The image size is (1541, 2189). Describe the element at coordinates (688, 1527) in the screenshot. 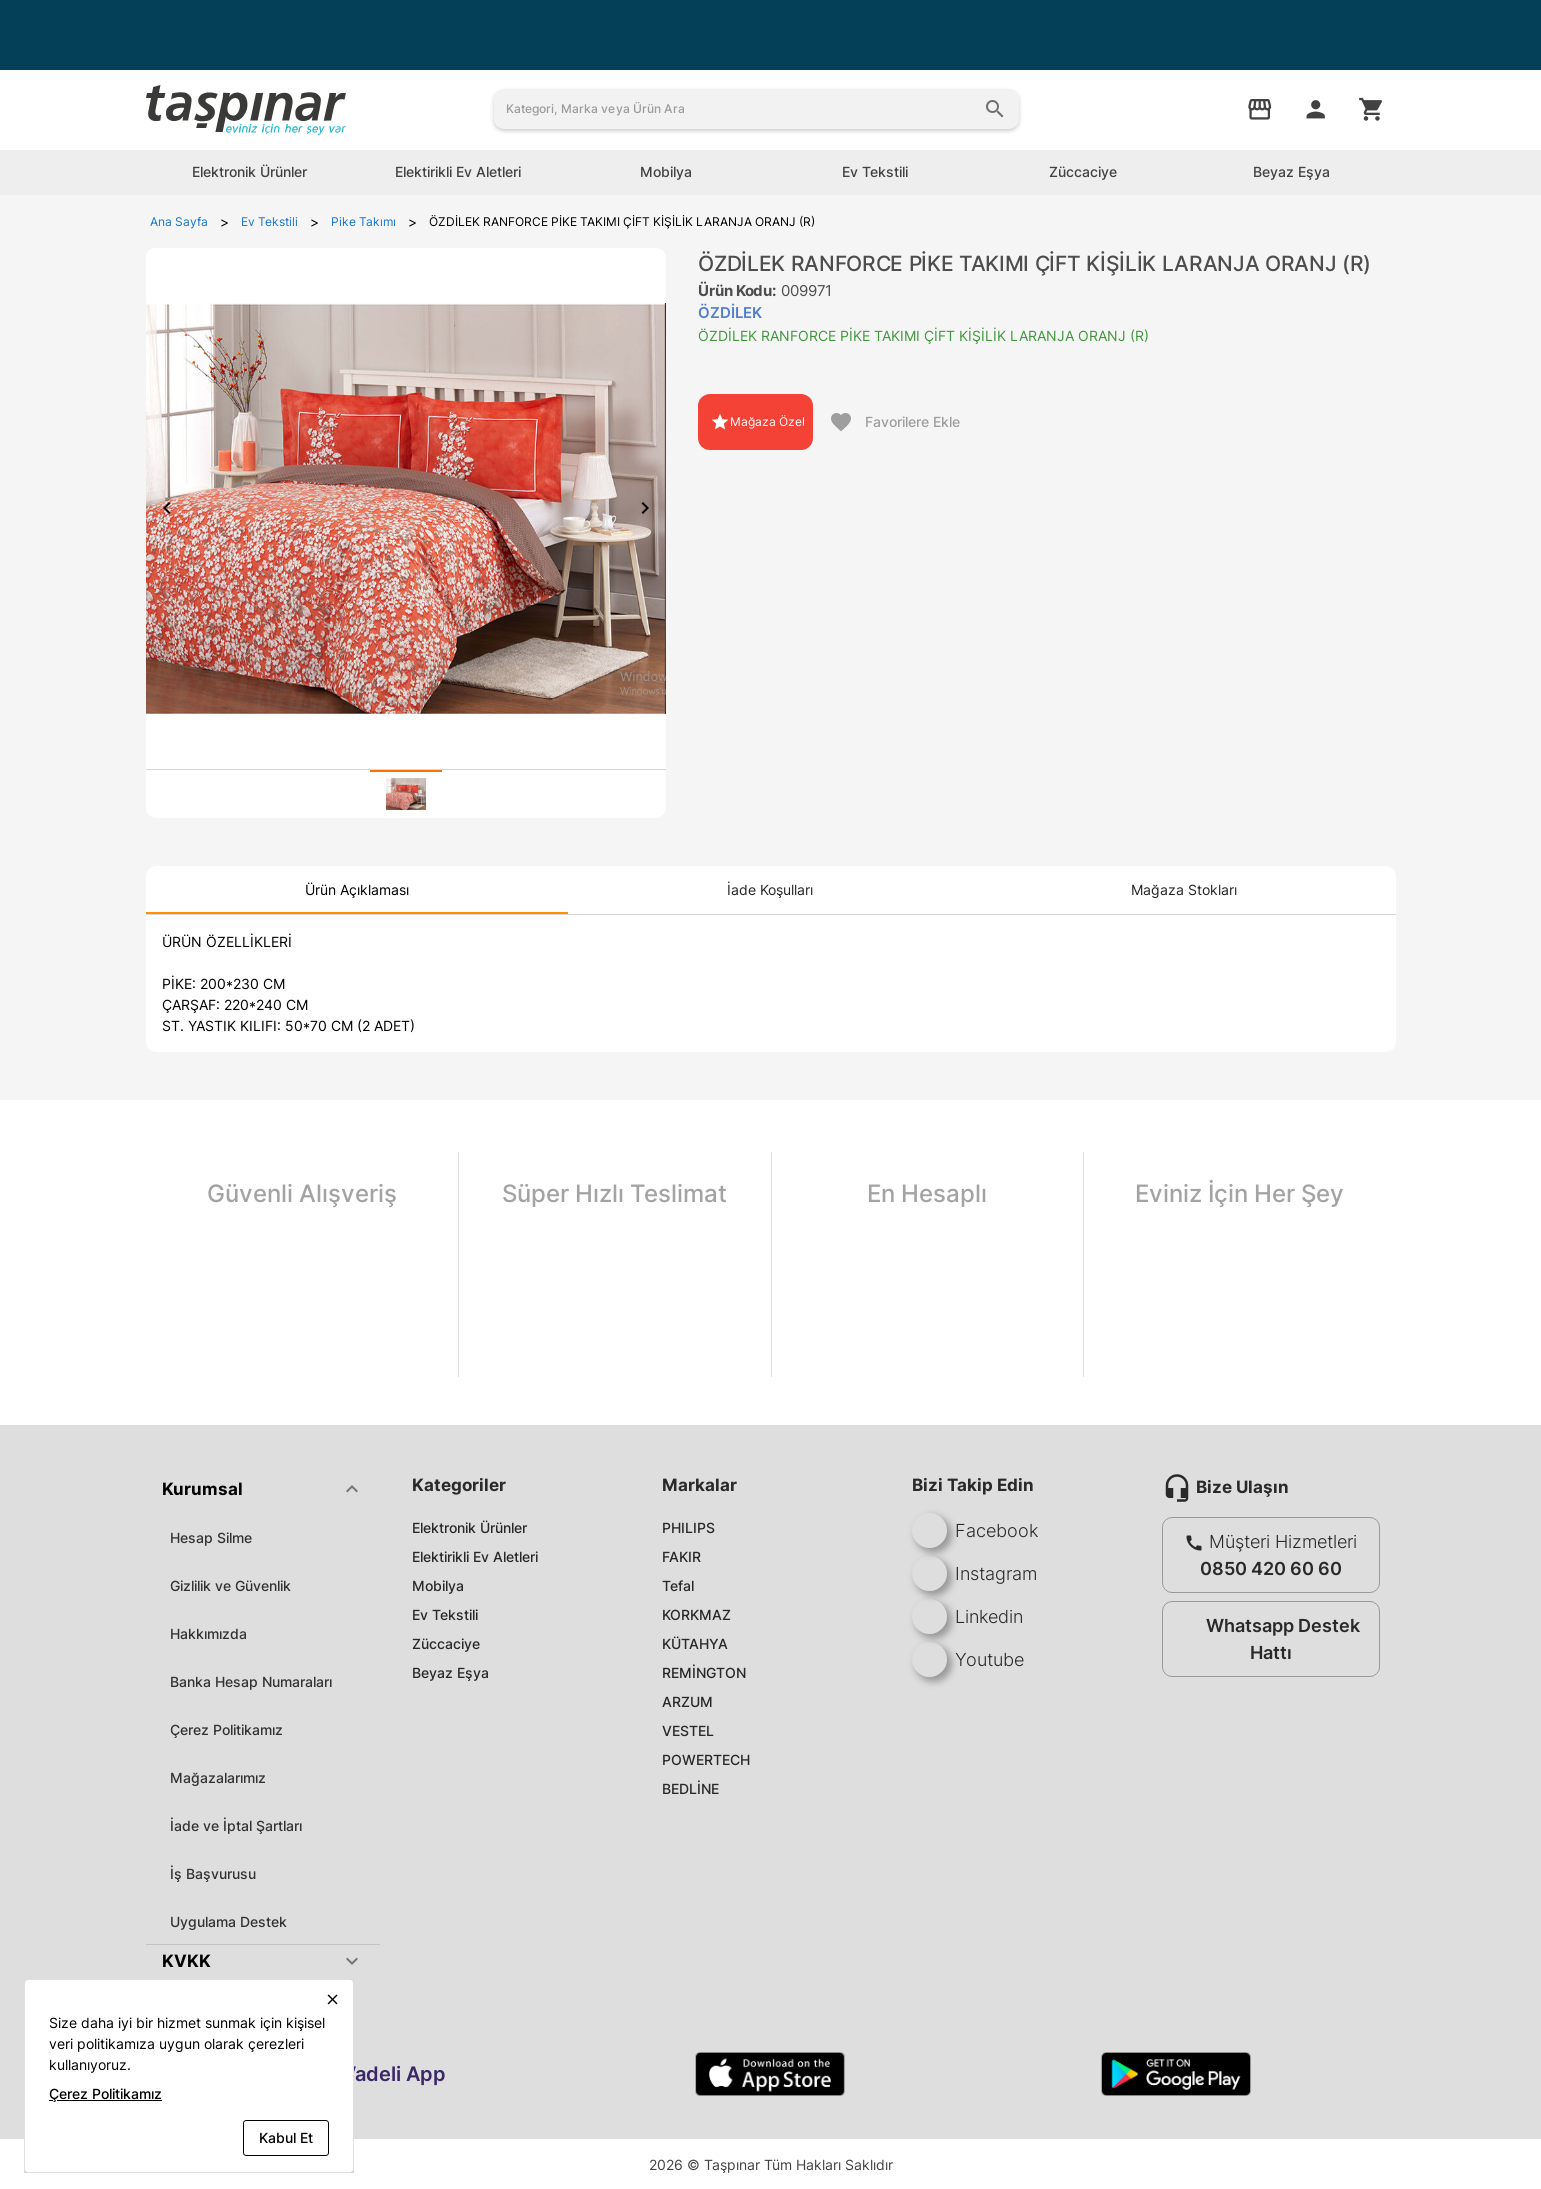

I see `PHILIPS` at that location.